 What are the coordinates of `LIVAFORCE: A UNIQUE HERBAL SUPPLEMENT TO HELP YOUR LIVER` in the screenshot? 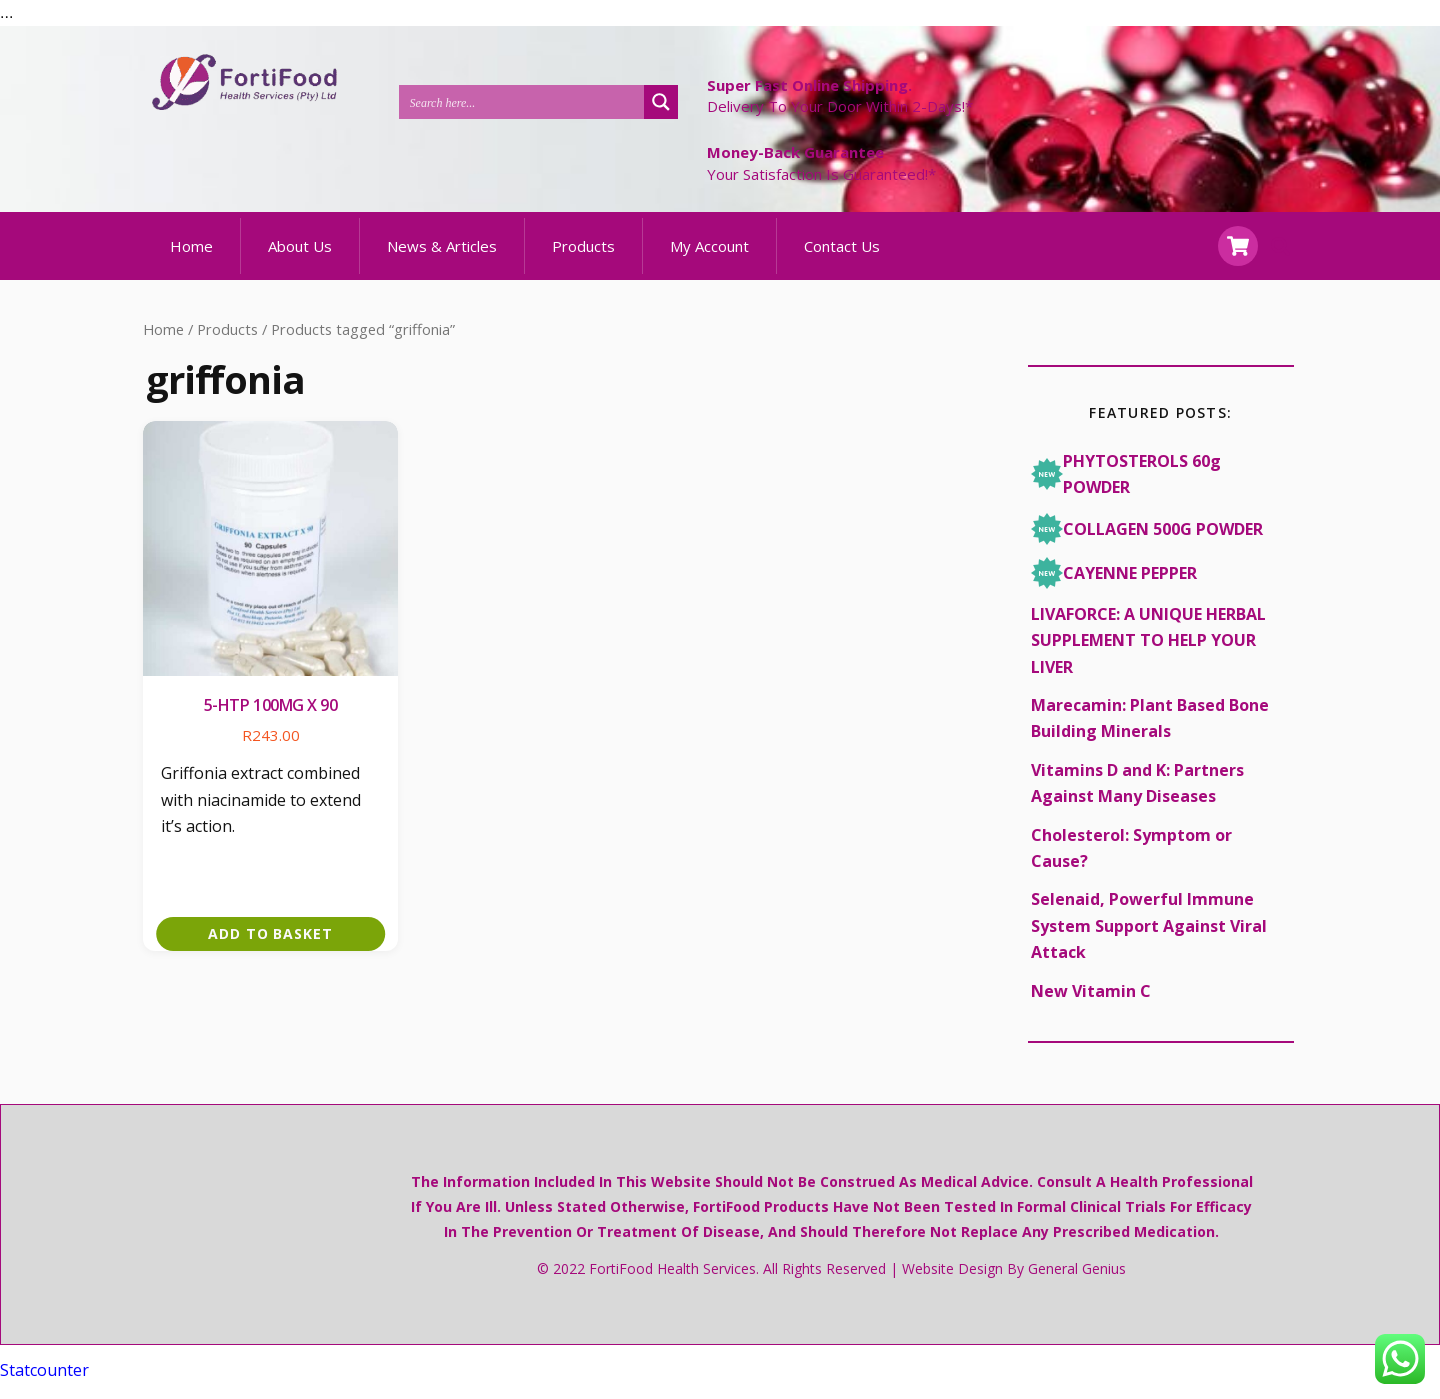 It's located at (1148, 655).